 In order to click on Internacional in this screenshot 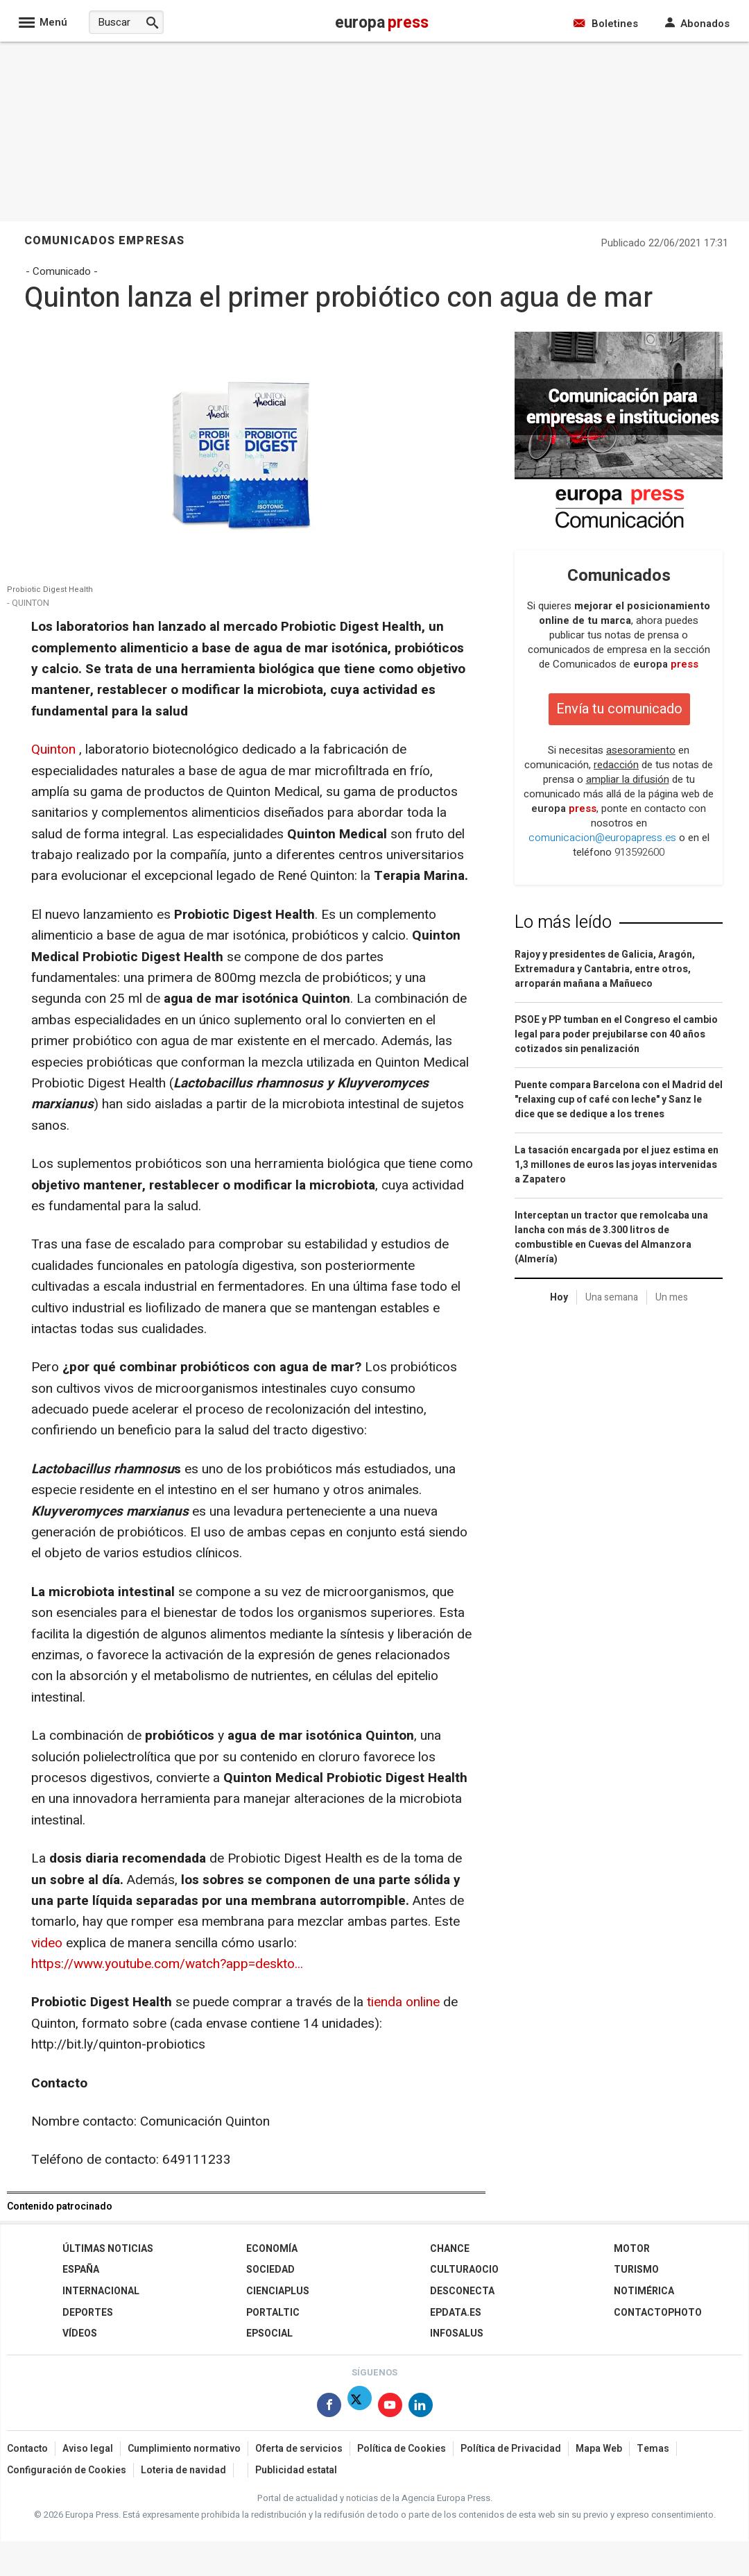, I will do `click(100, 2291)`.